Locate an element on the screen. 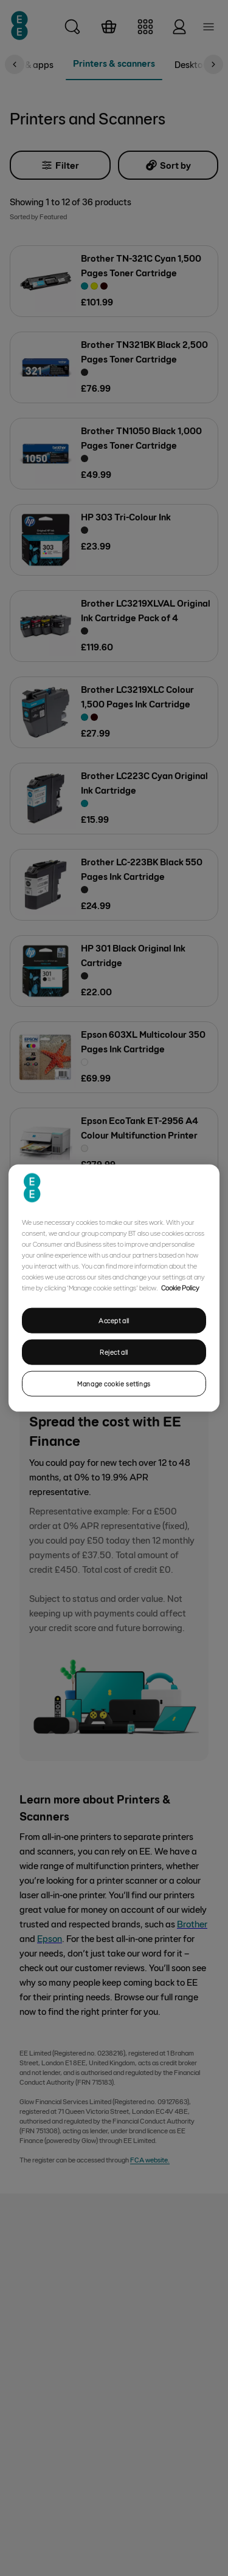  Cookie Policy [More information about your privacy, opens in a new tab] is located at coordinates (180, 1287).